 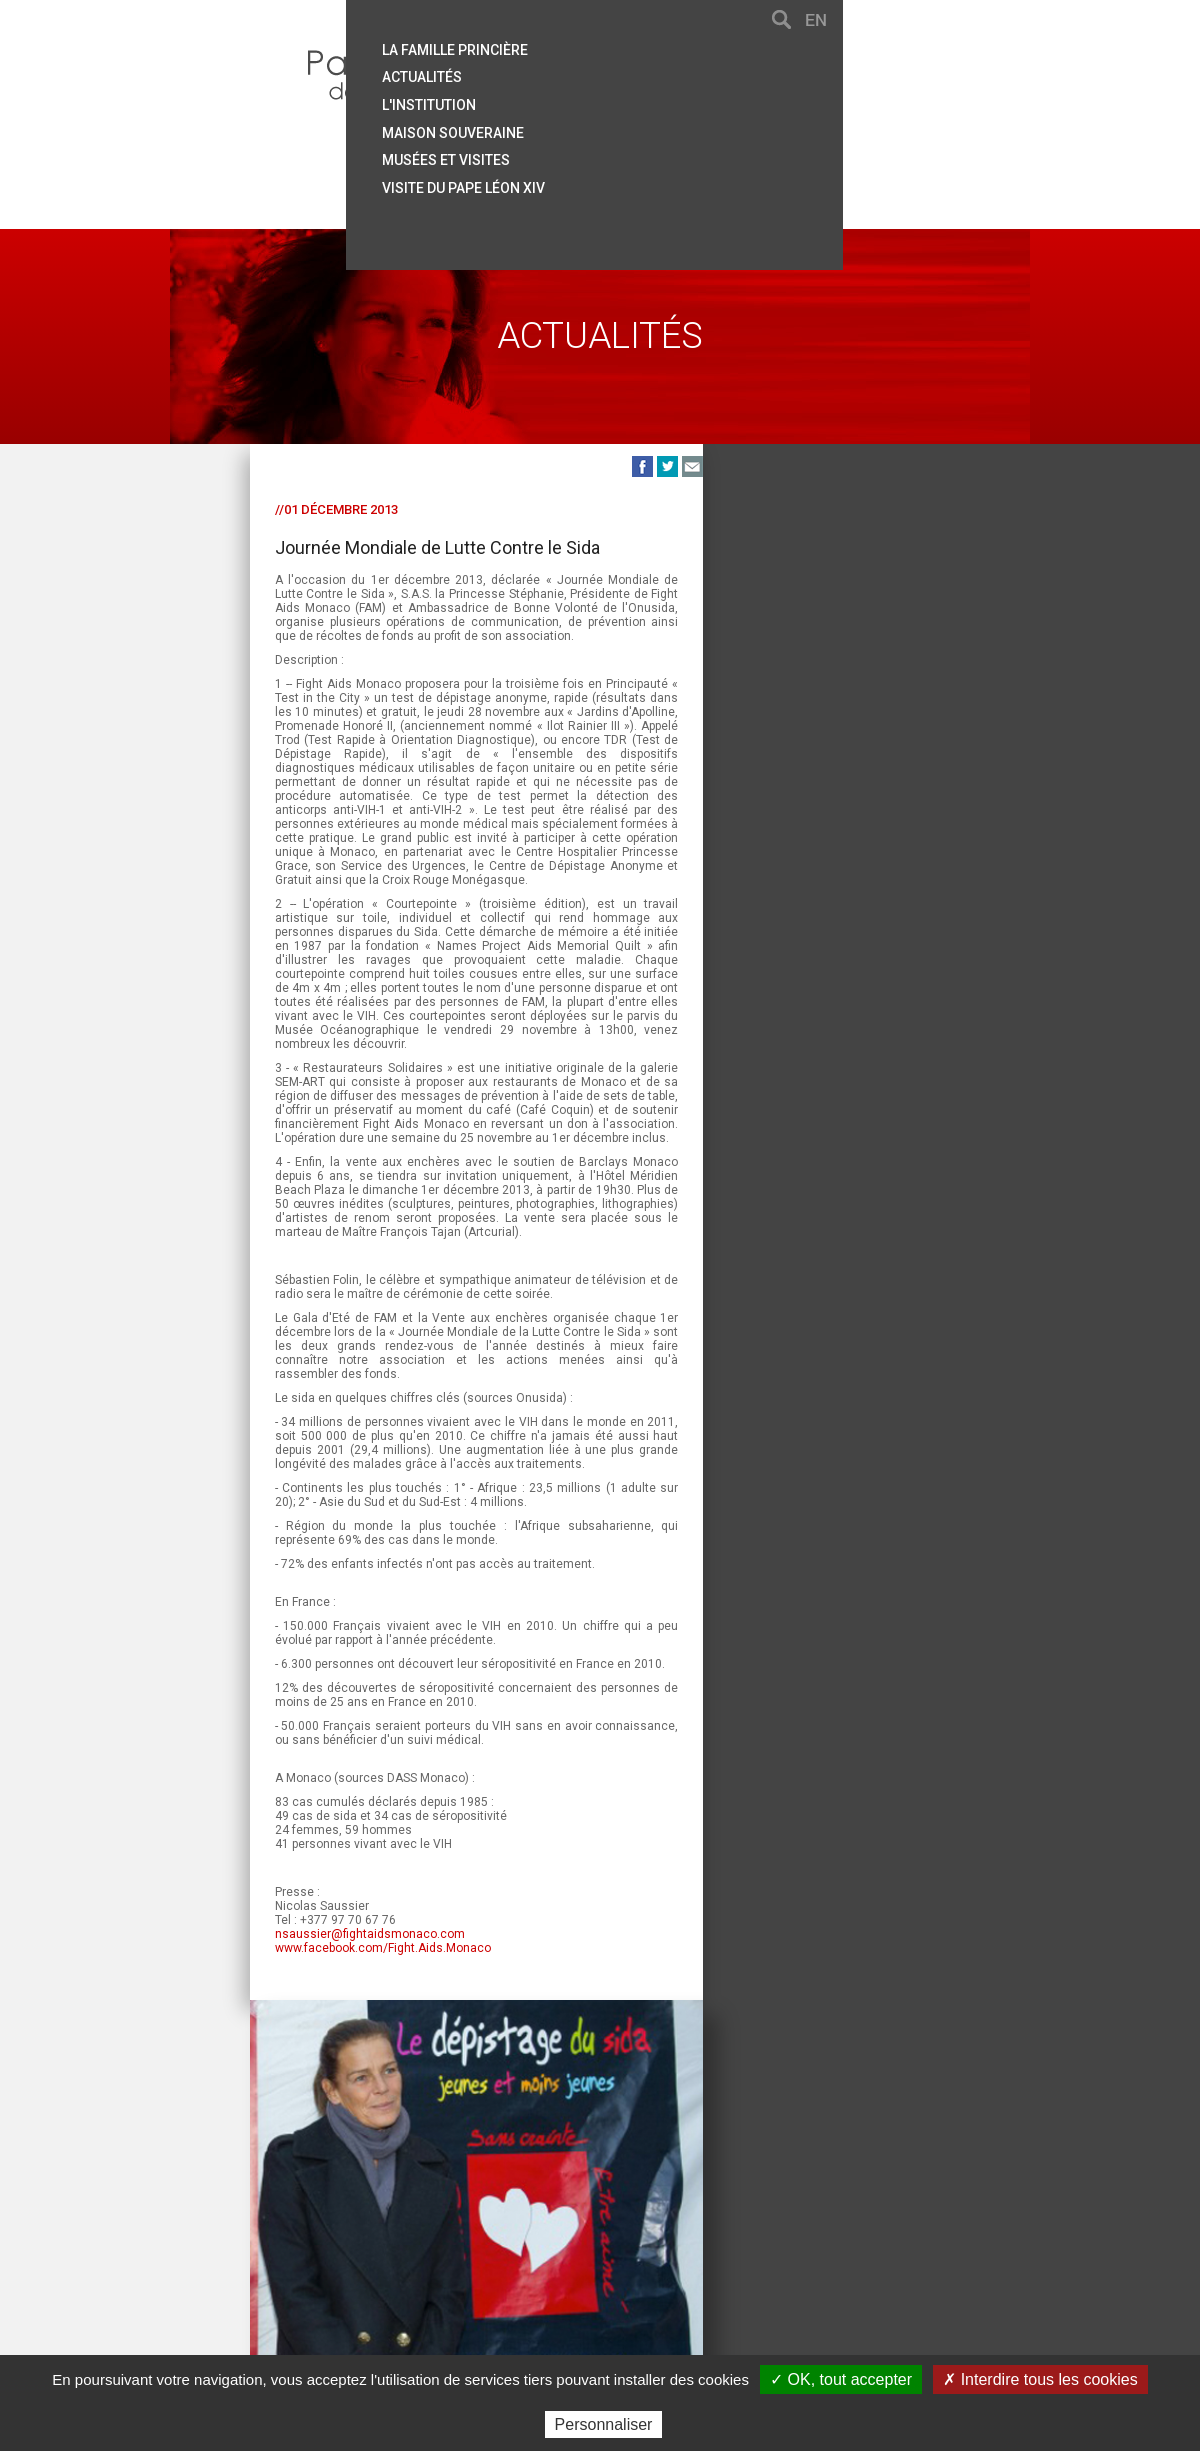 What do you see at coordinates (427, 2265) in the screenshot?
I see `Plan du site` at bounding box center [427, 2265].